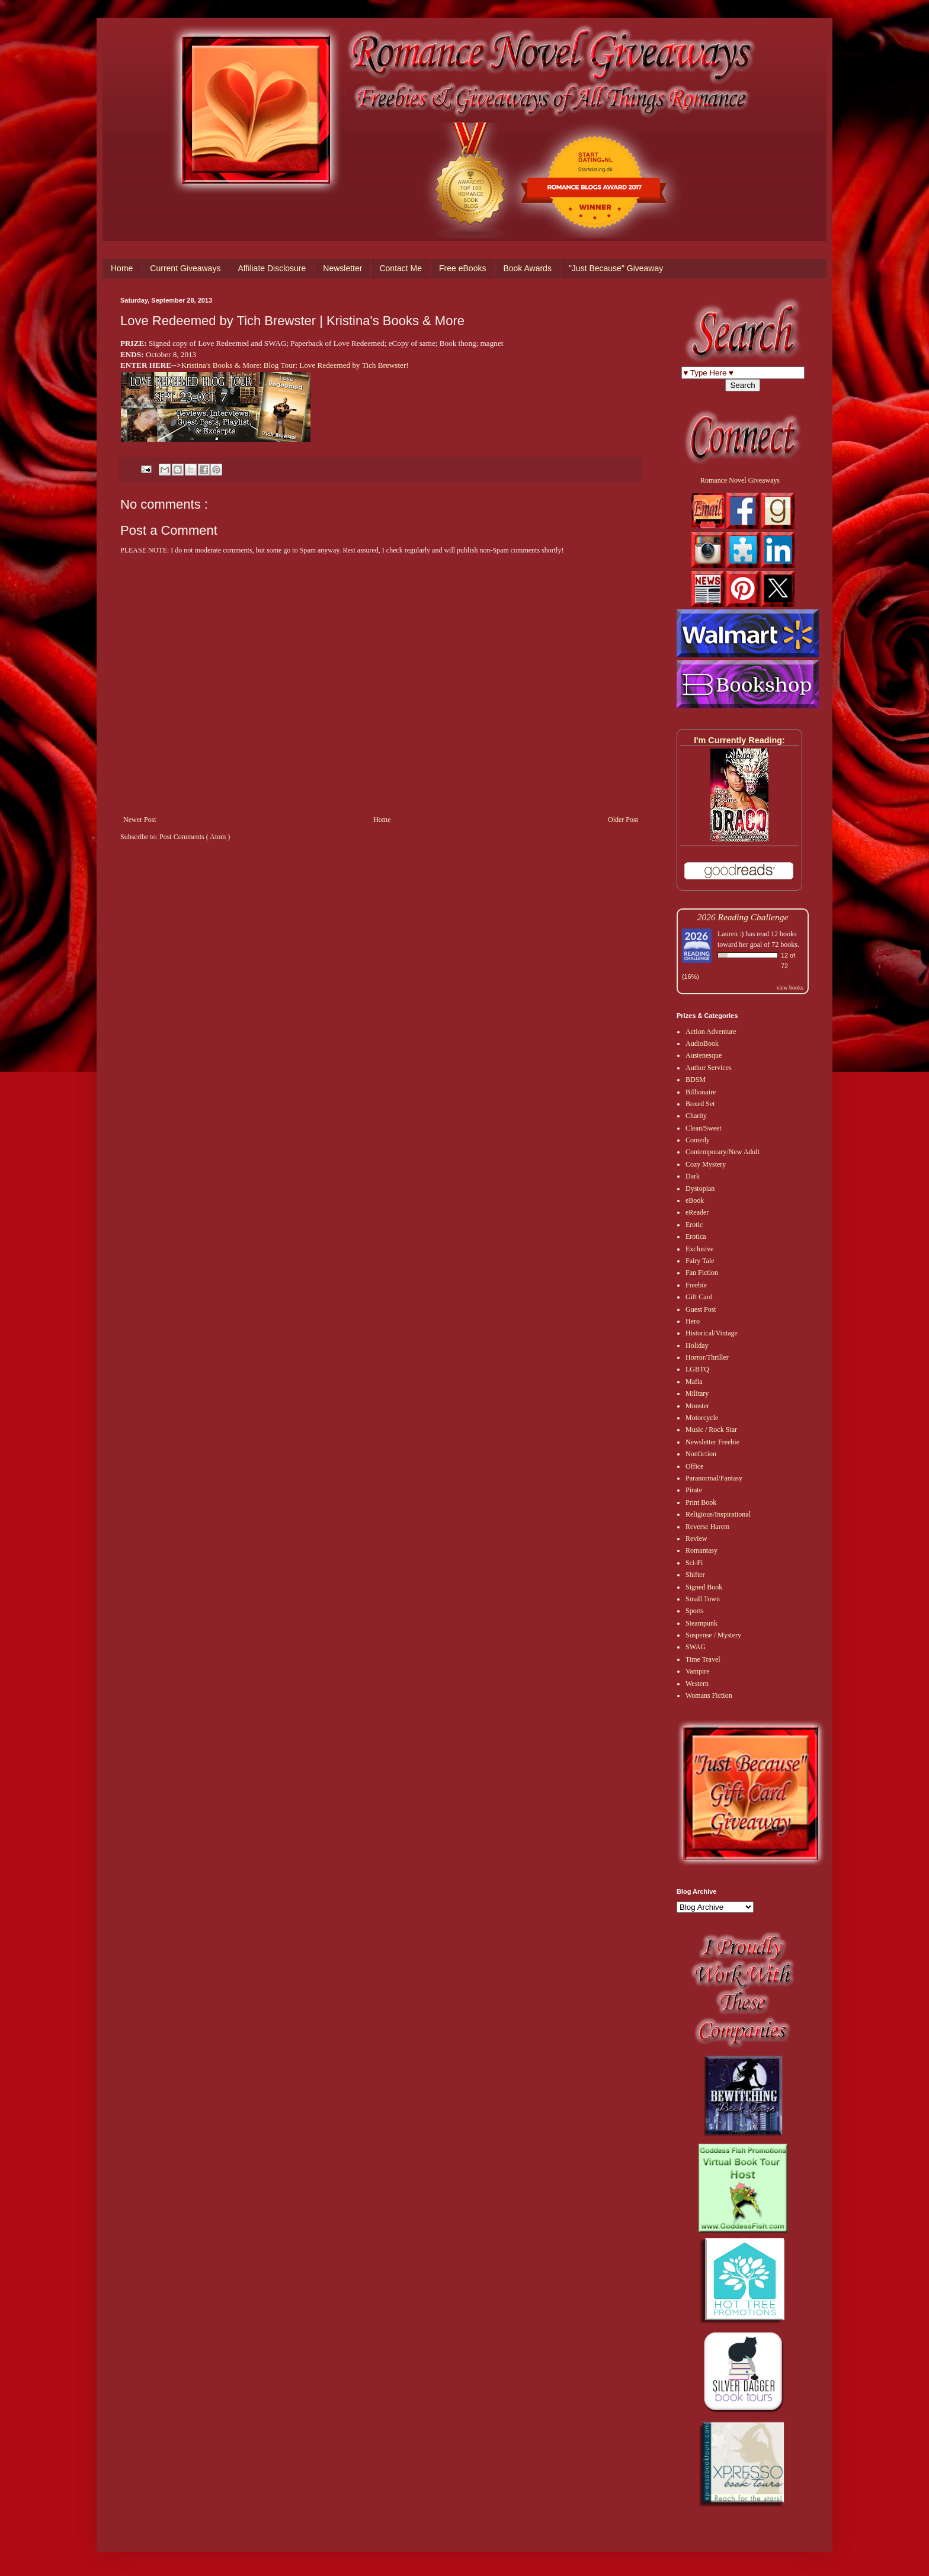 Image resolution: width=929 pixels, height=2576 pixels. Describe the element at coordinates (697, 1671) in the screenshot. I see `Vampire` at that location.